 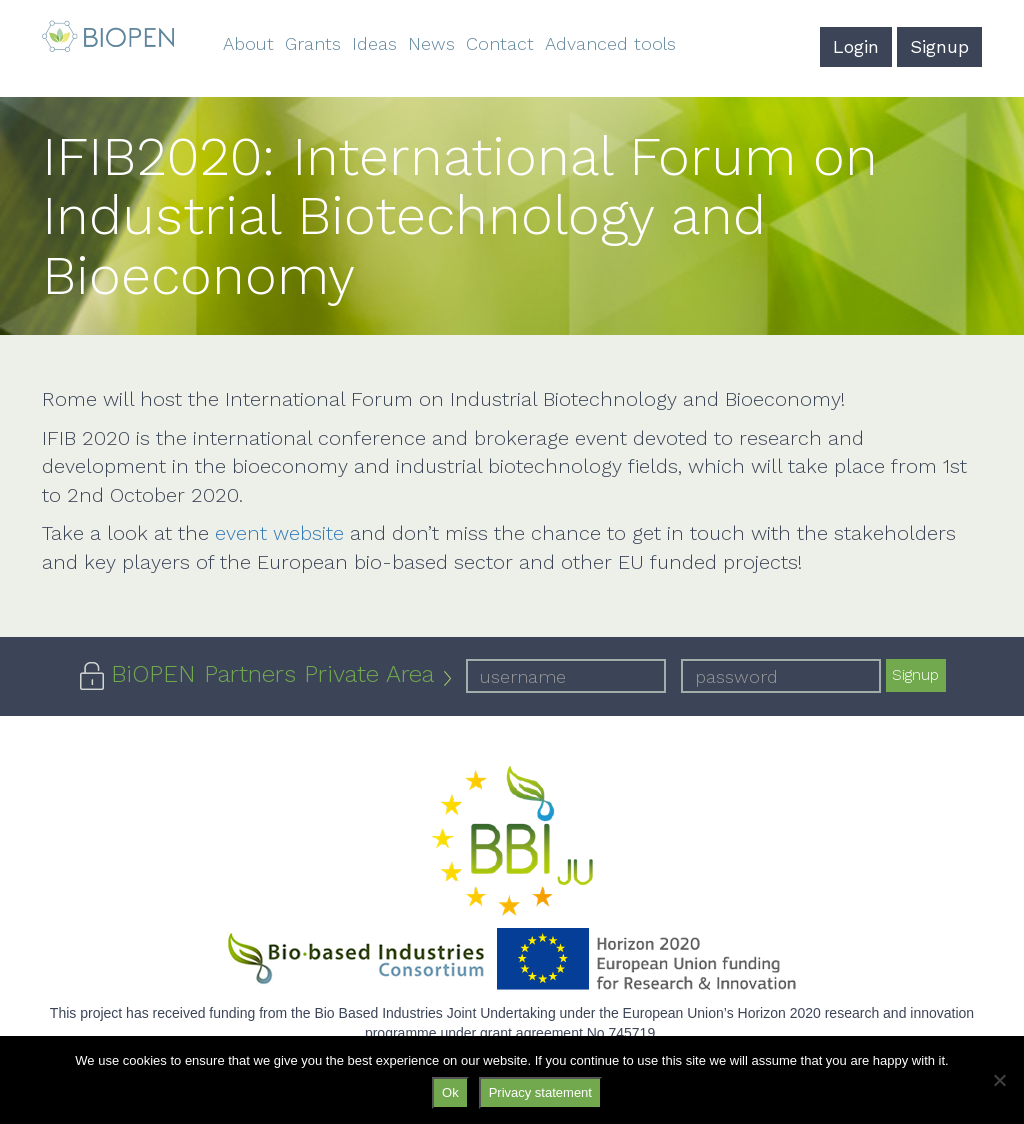 What do you see at coordinates (313, 43) in the screenshot?
I see `Grants` at bounding box center [313, 43].